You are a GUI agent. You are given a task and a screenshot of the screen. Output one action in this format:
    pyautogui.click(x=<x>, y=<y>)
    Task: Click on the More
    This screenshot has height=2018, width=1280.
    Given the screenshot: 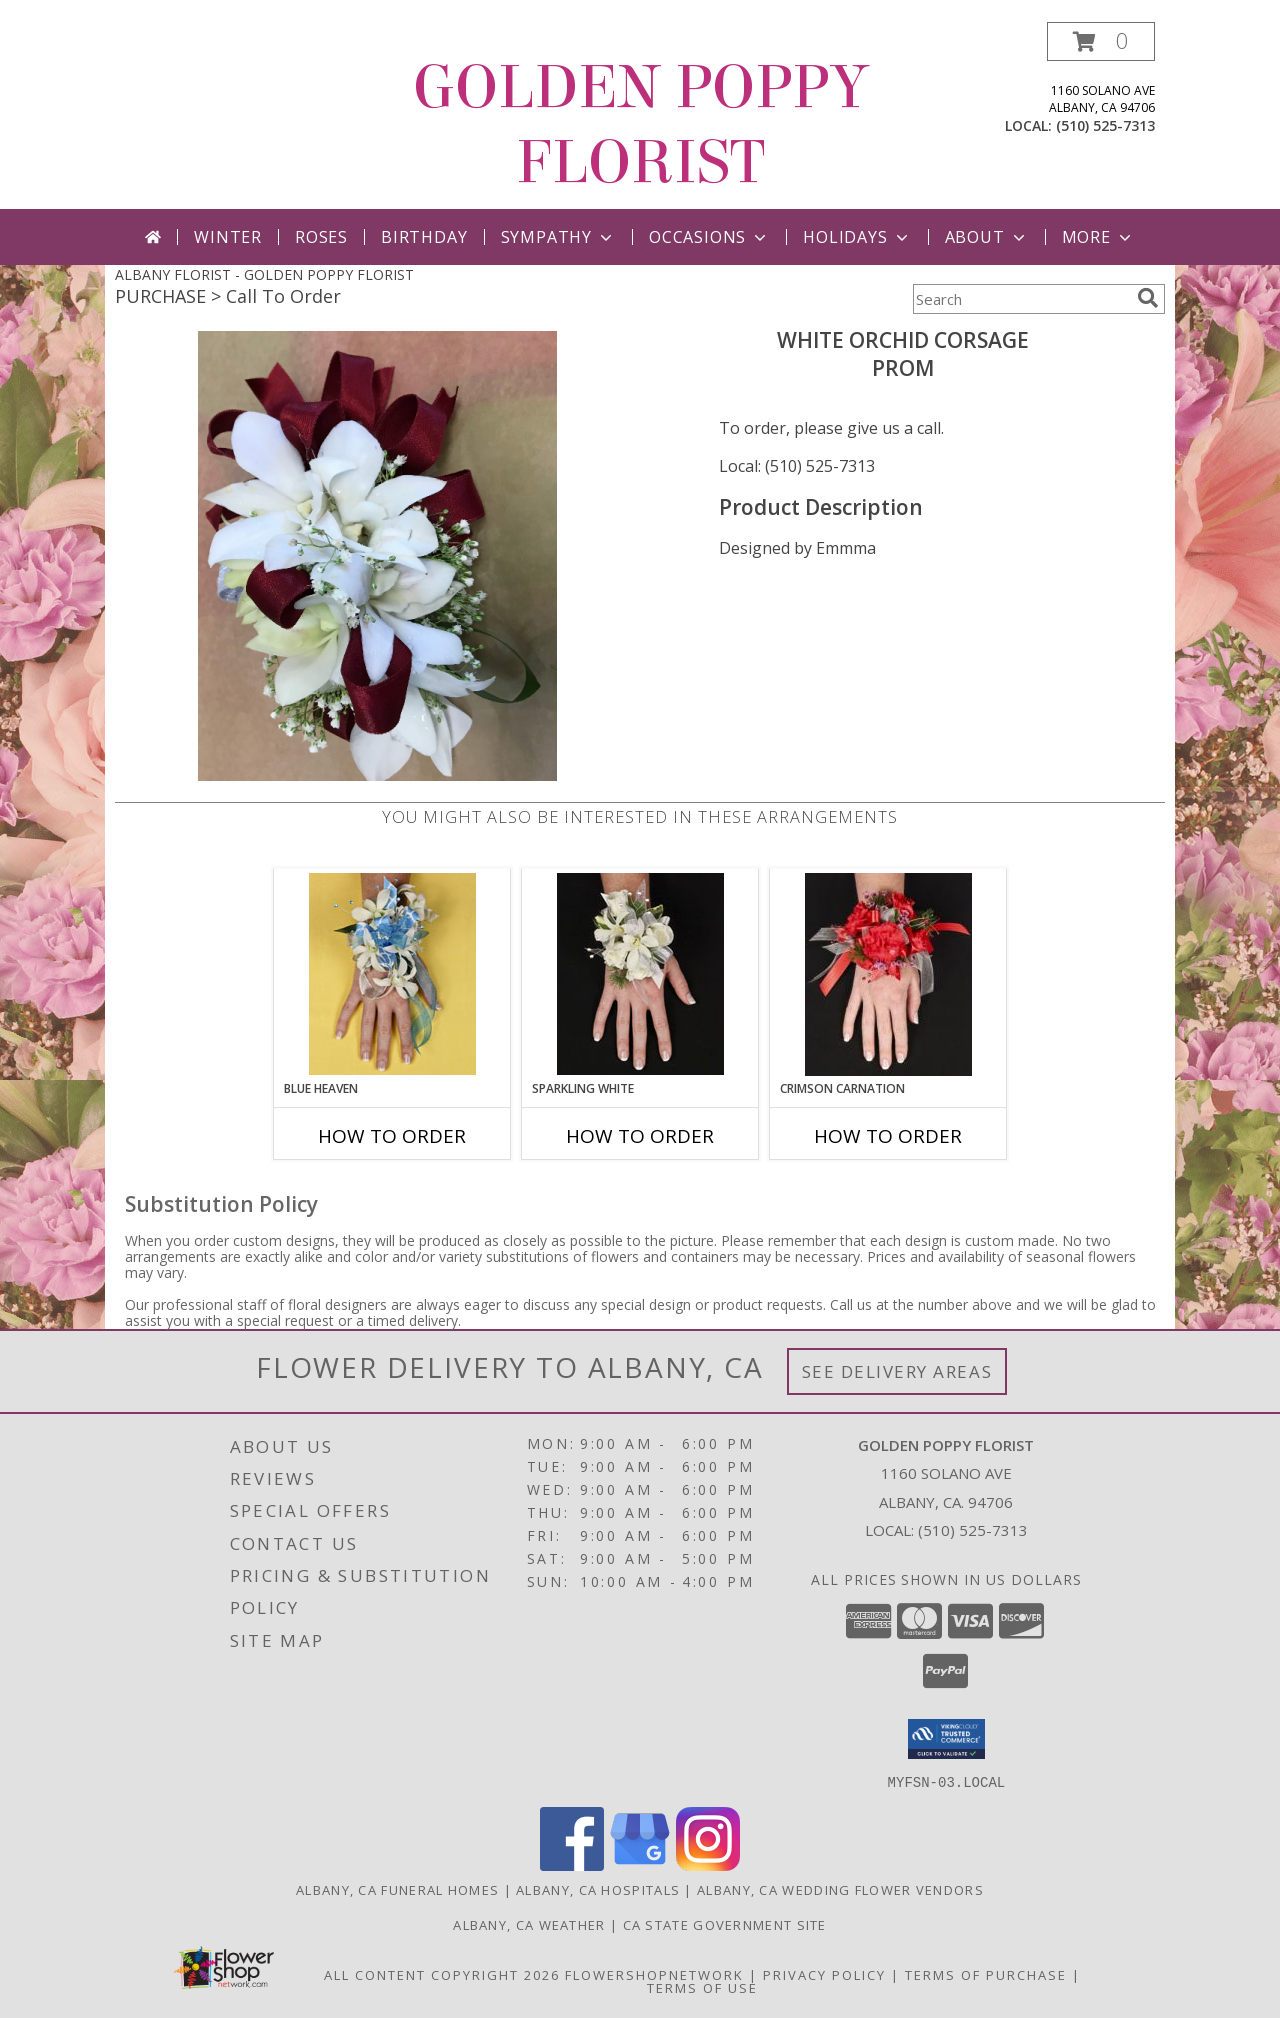 What is the action you would take?
    pyautogui.click(x=1098, y=237)
    